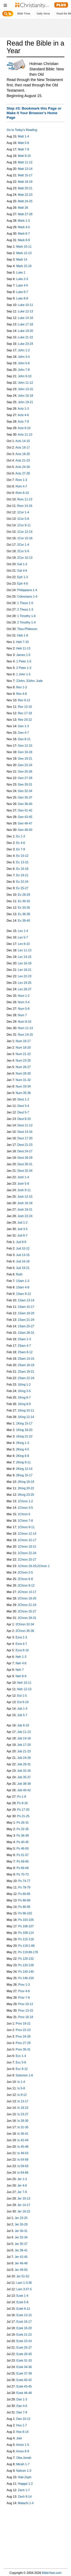 Image resolution: width=71 pixels, height=2576 pixels. I want to click on 1 John 1-5, so click(23, 674).